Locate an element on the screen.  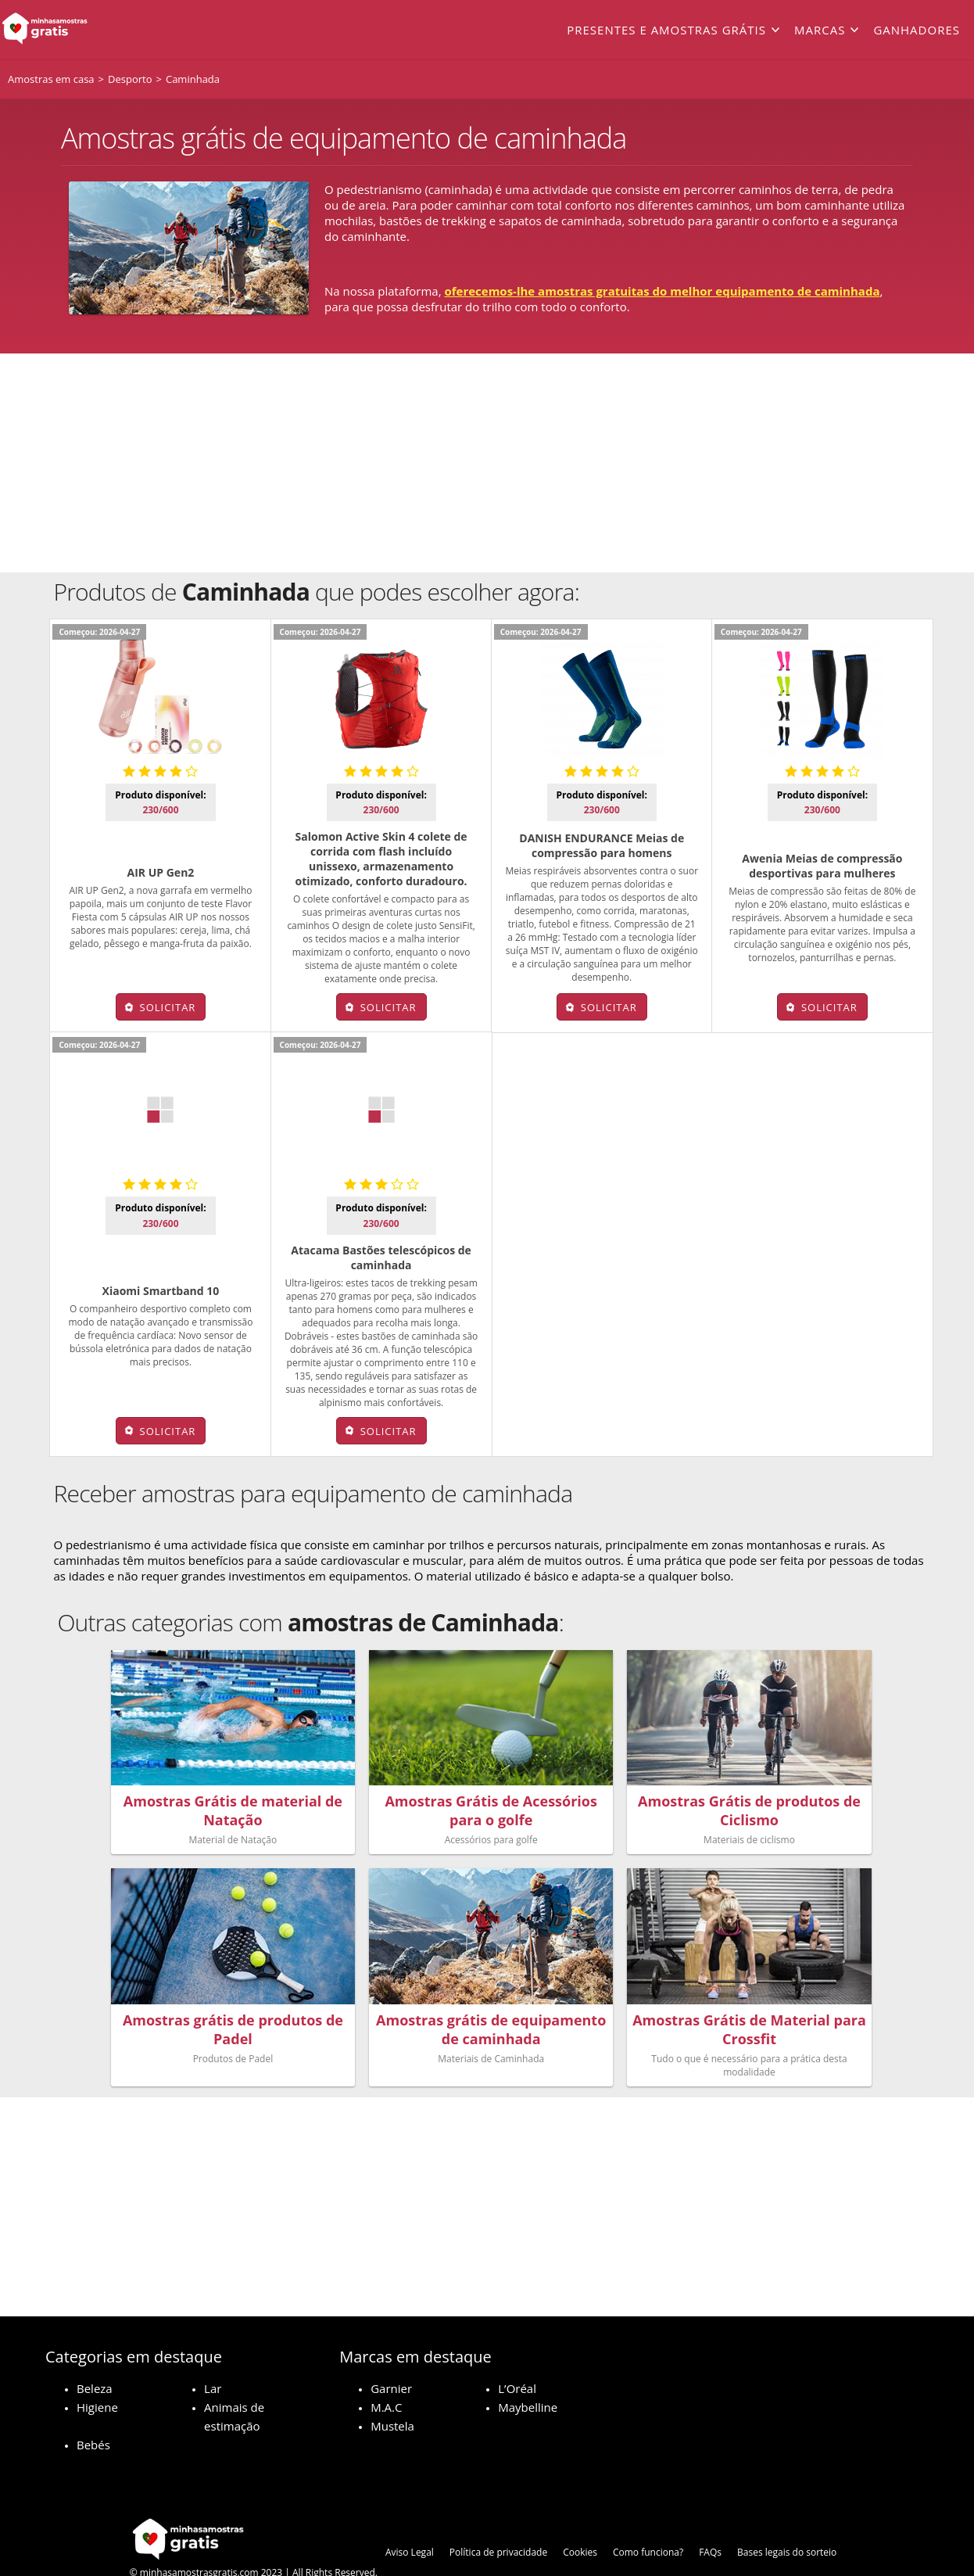
Presentes e amostras grátis is located at coordinates (666, 30).